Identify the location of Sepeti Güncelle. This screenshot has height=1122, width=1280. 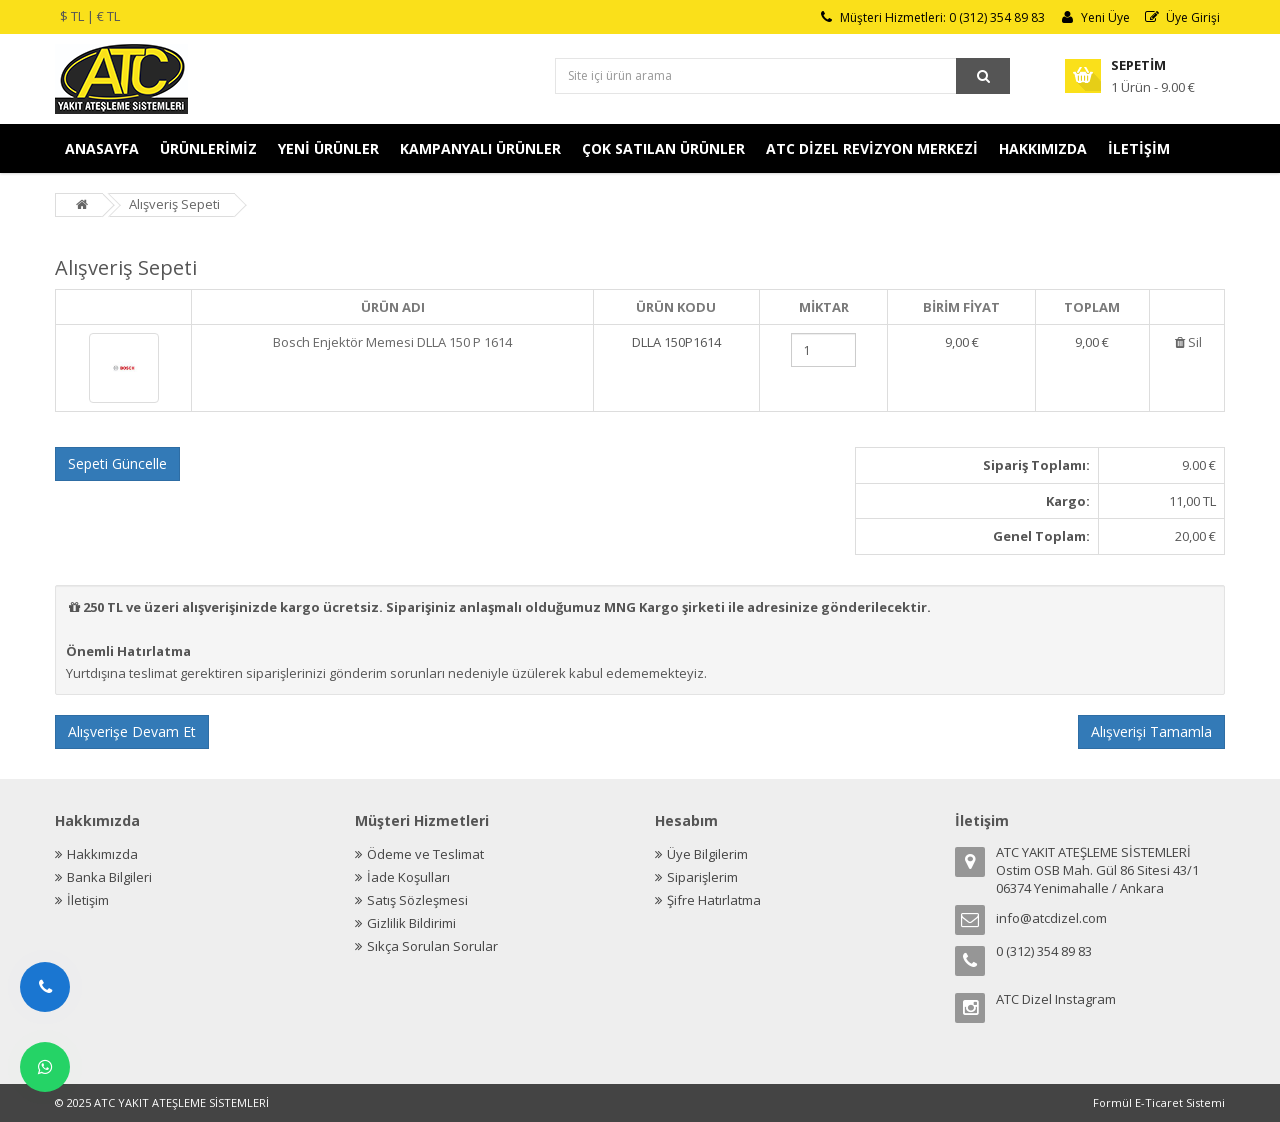
(117, 463).